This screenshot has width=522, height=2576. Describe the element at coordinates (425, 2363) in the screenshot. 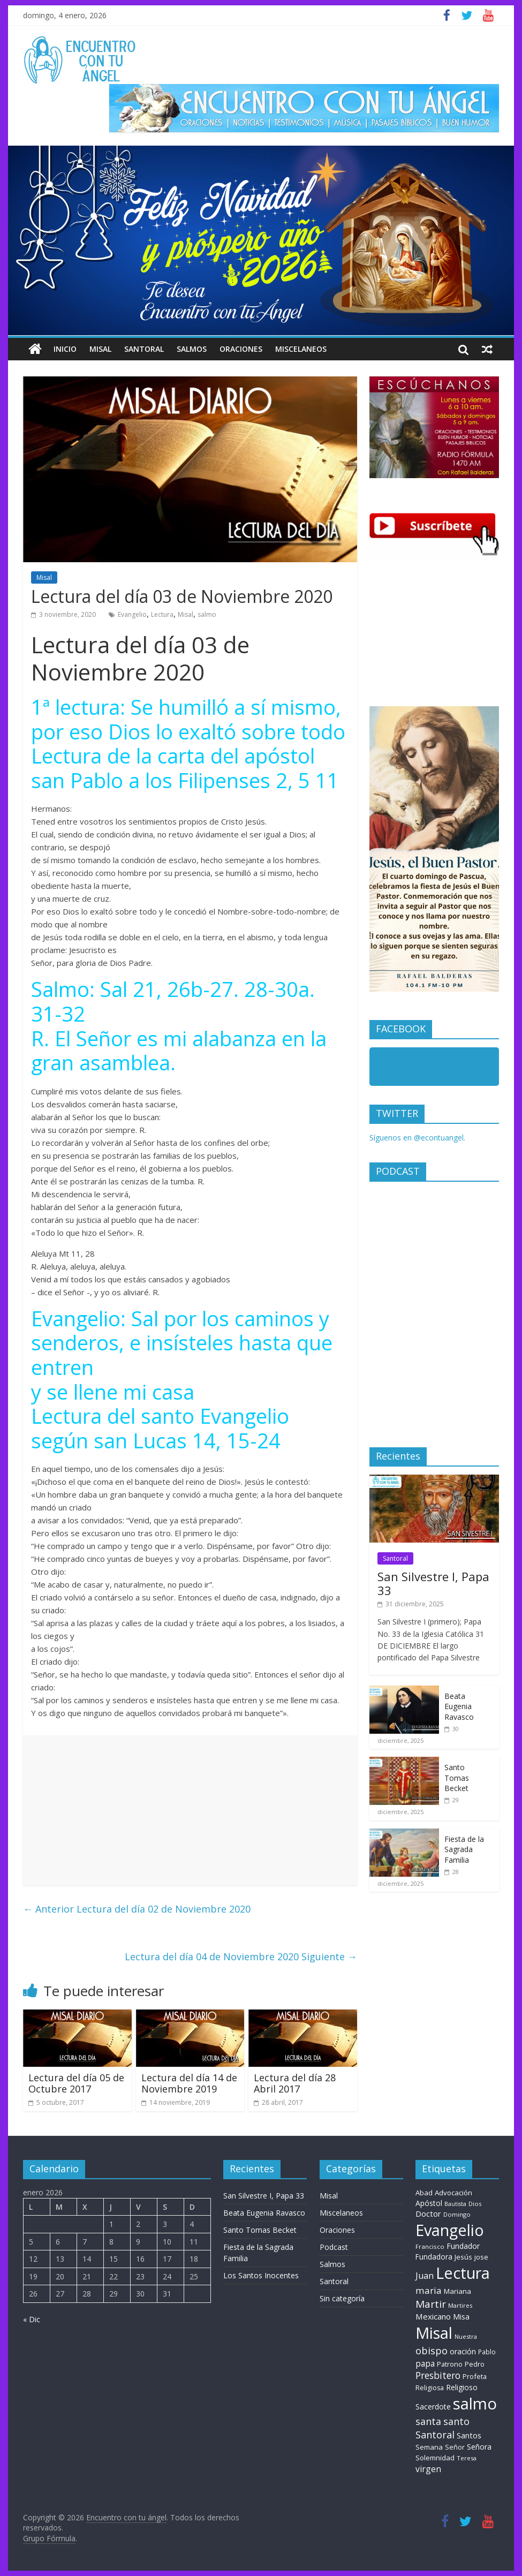

I see `papa [papa (26 elementos)]` at that location.